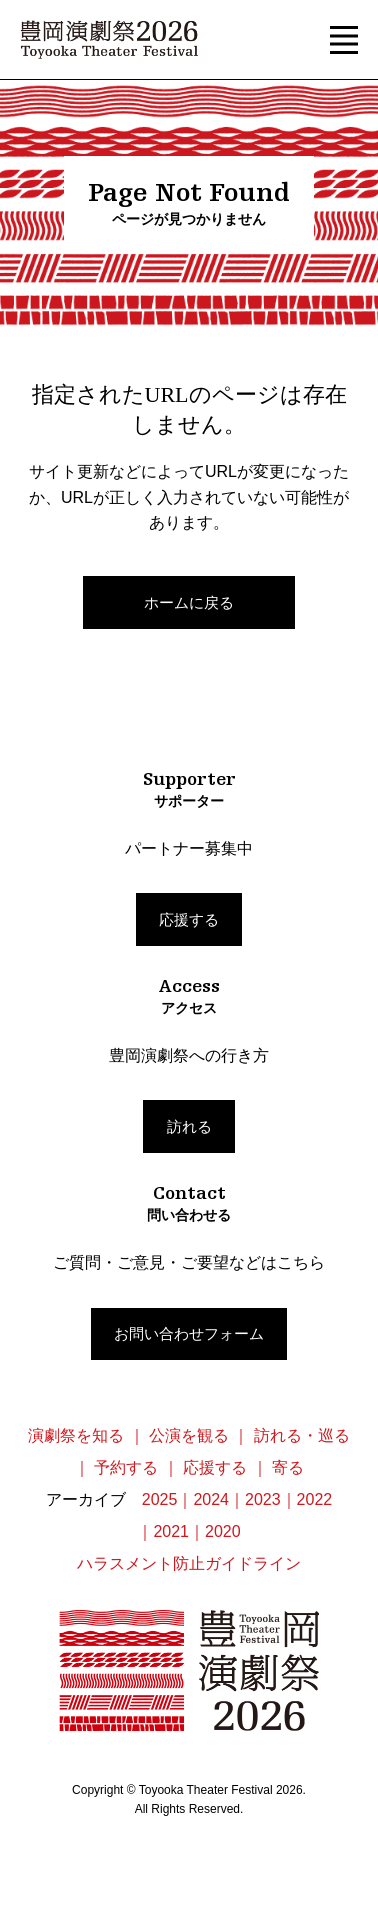 Image resolution: width=378 pixels, height=1919 pixels. I want to click on ハラスメント防止ガイドライン, so click(189, 1563).